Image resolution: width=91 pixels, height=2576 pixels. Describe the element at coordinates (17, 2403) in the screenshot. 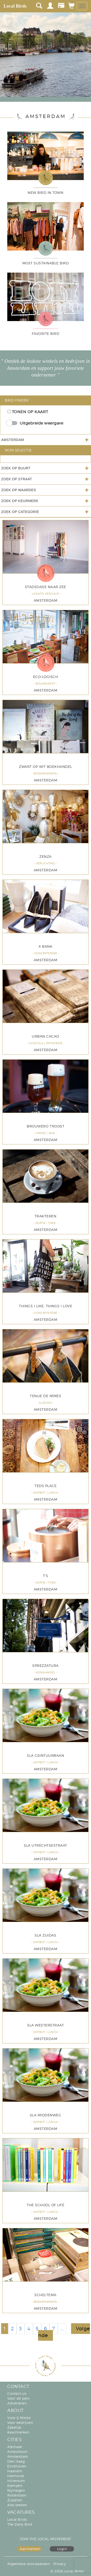

I see `Adverteren` at that location.